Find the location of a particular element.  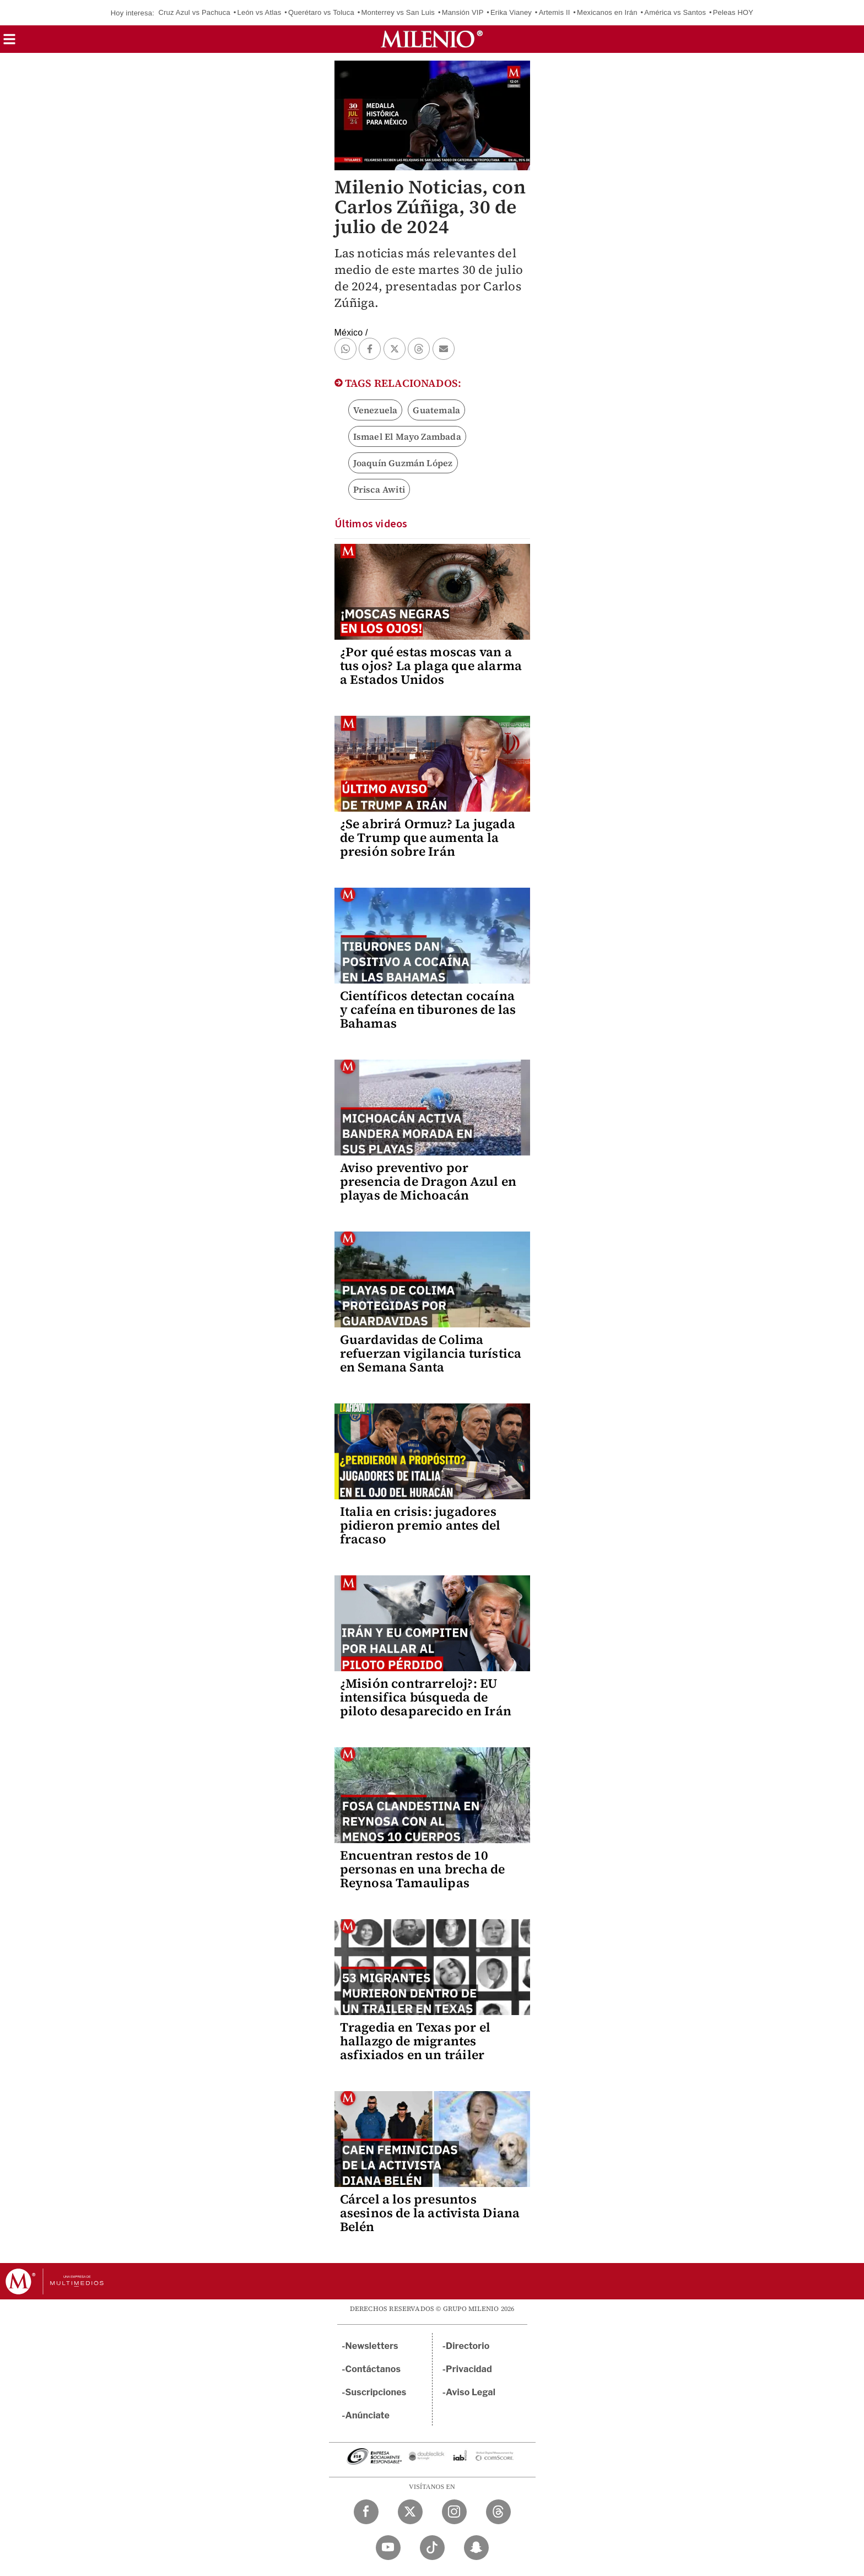

Científicos detectan cocaína y cafeína en tiburones de las Bahamas is located at coordinates (428, 1009).